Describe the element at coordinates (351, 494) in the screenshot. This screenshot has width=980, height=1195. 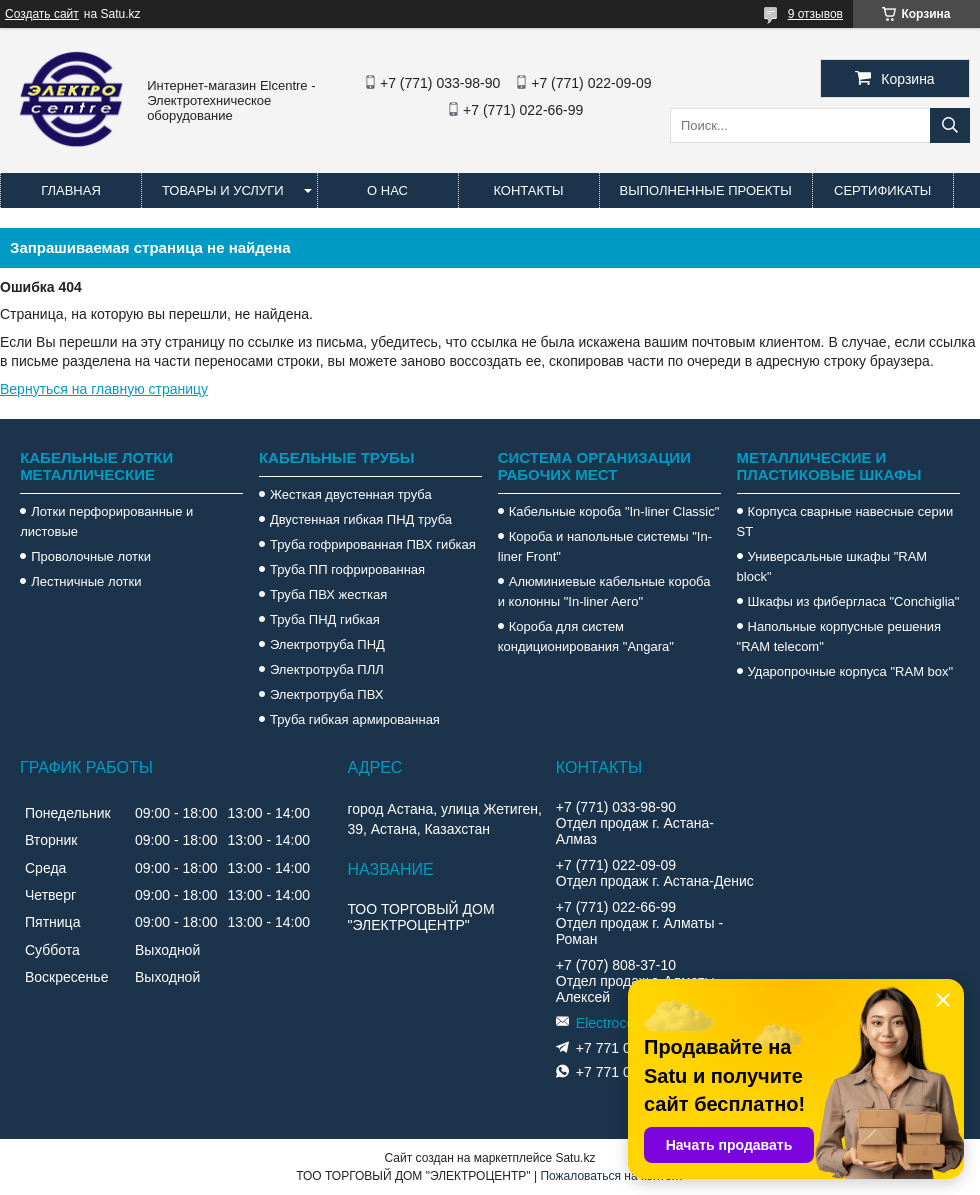
I see `Жесткая двустенная труба` at that location.